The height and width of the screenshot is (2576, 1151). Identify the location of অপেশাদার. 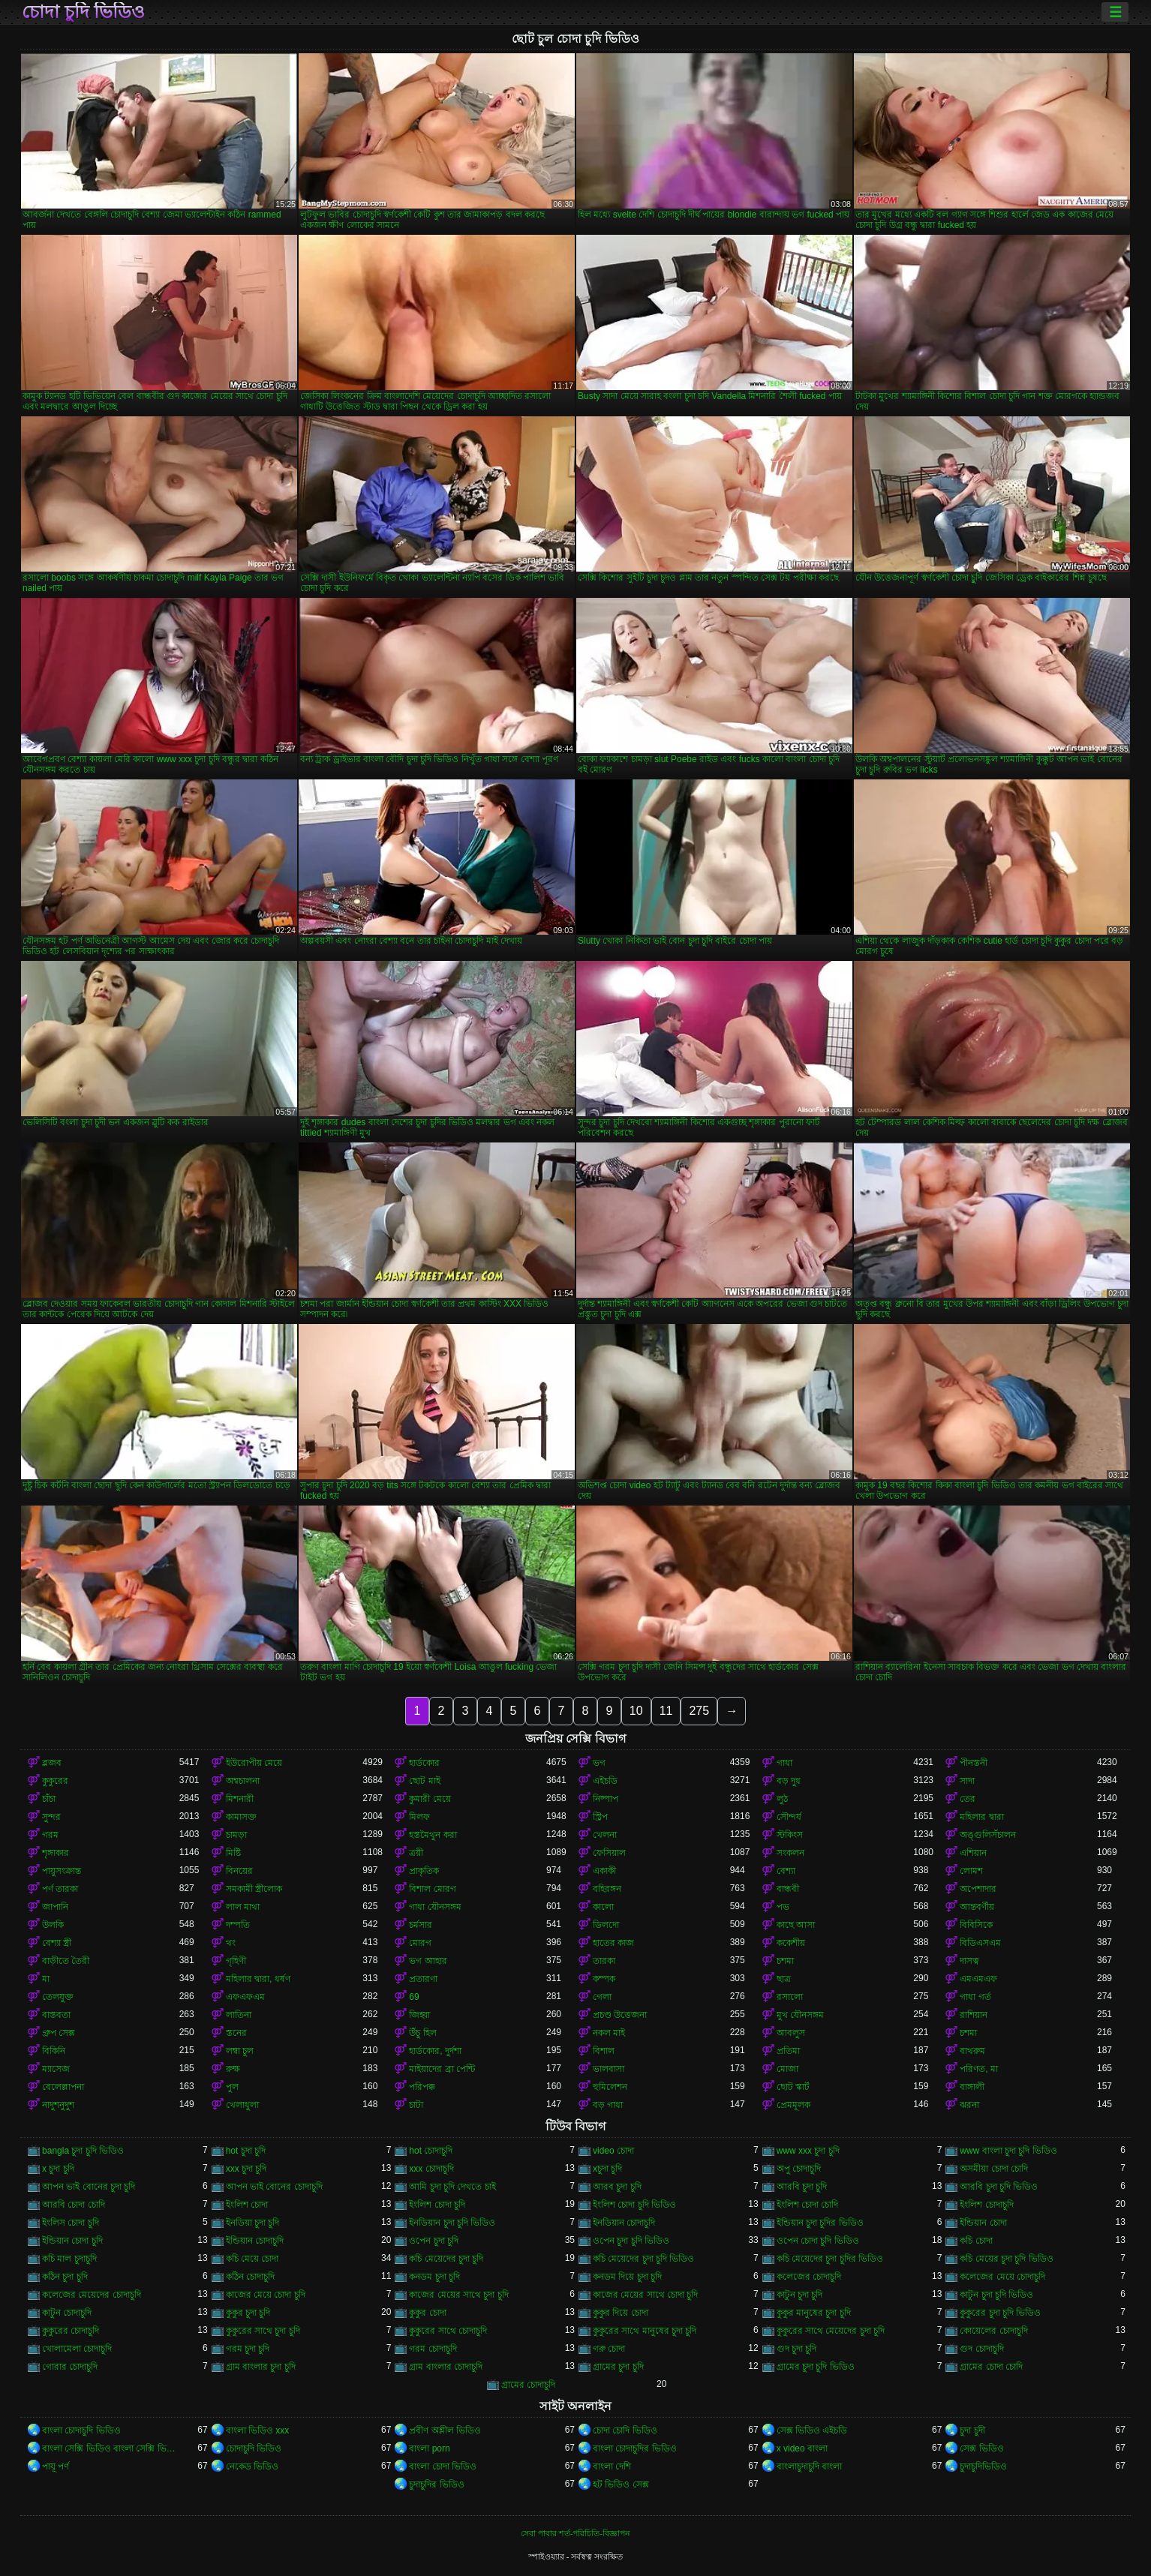
(978, 1889).